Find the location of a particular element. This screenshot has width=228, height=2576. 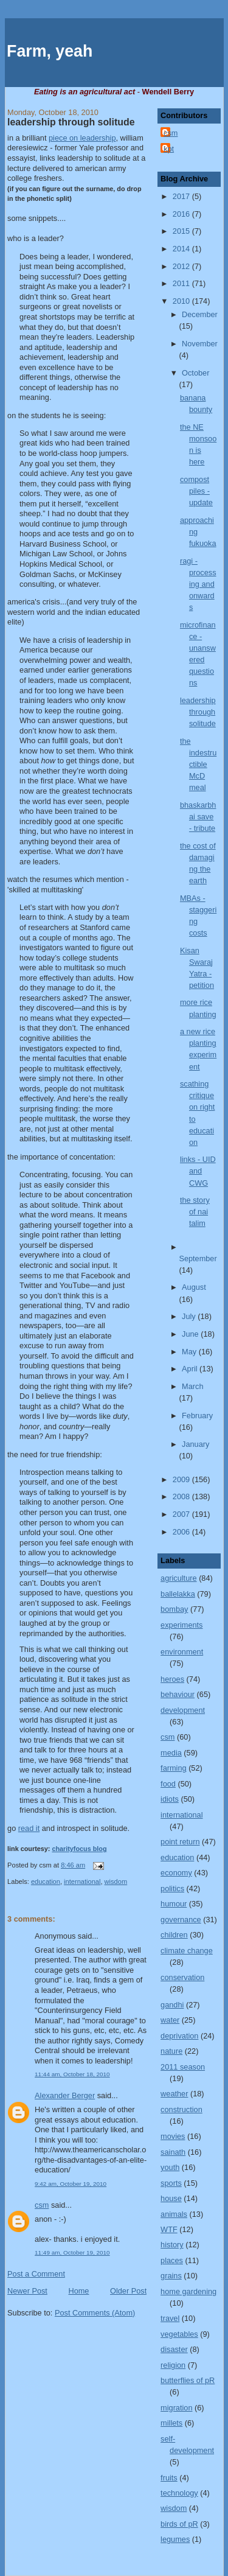

compost piles - update is located at coordinates (196, 491).